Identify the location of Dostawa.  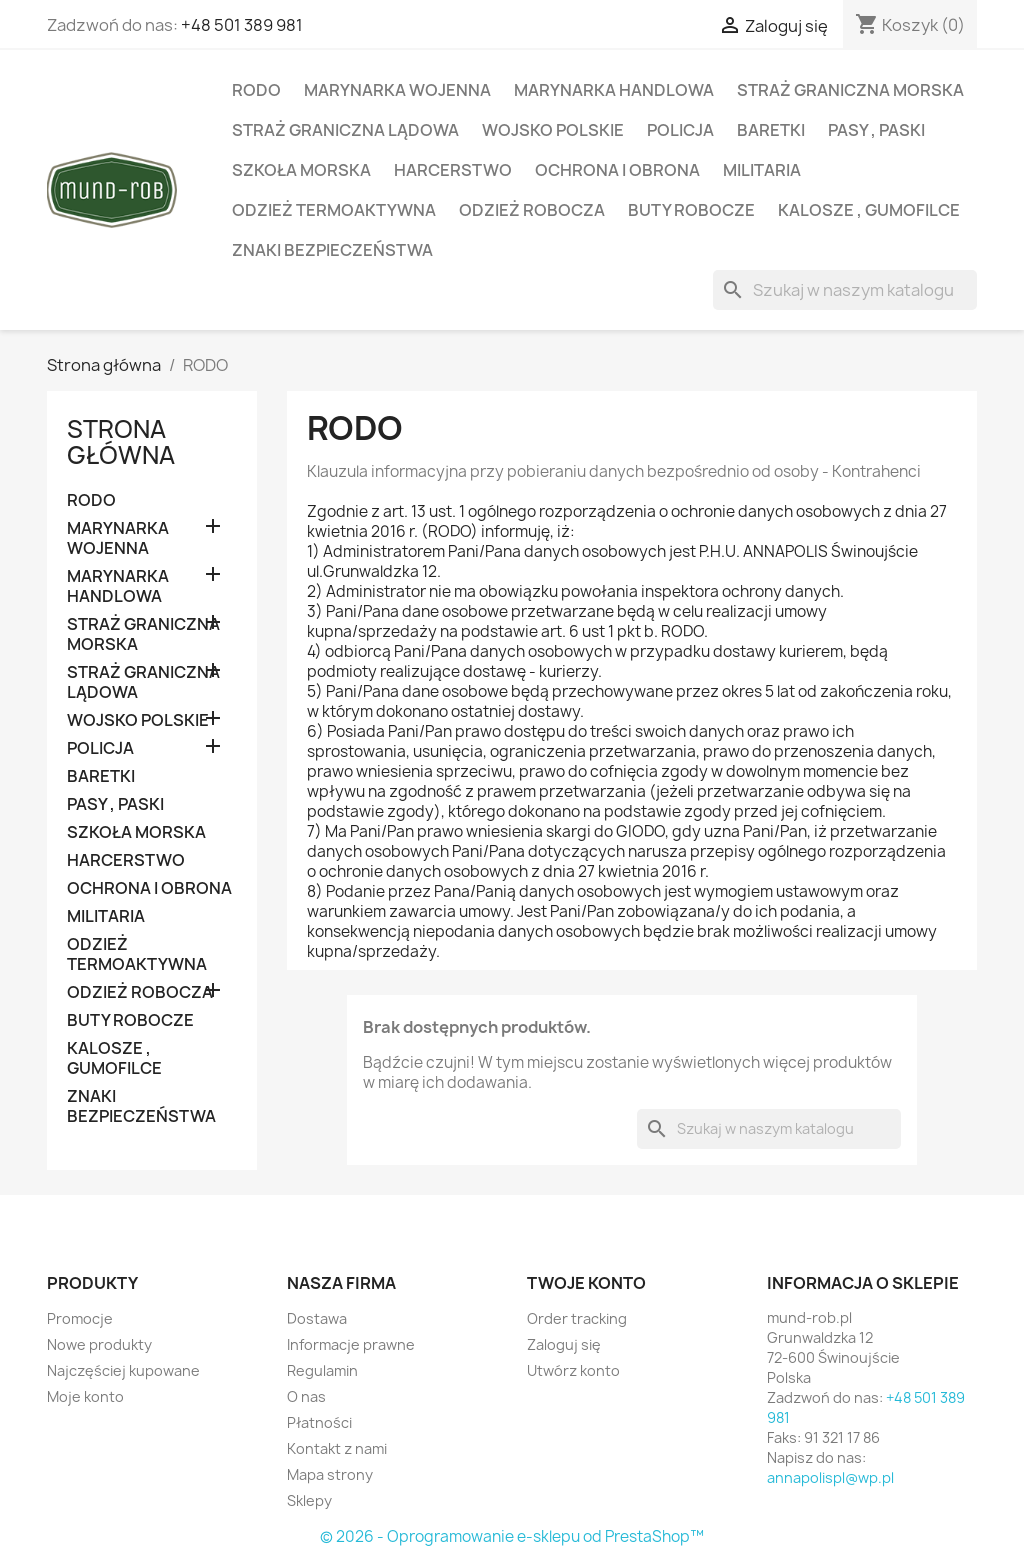
(317, 1318).